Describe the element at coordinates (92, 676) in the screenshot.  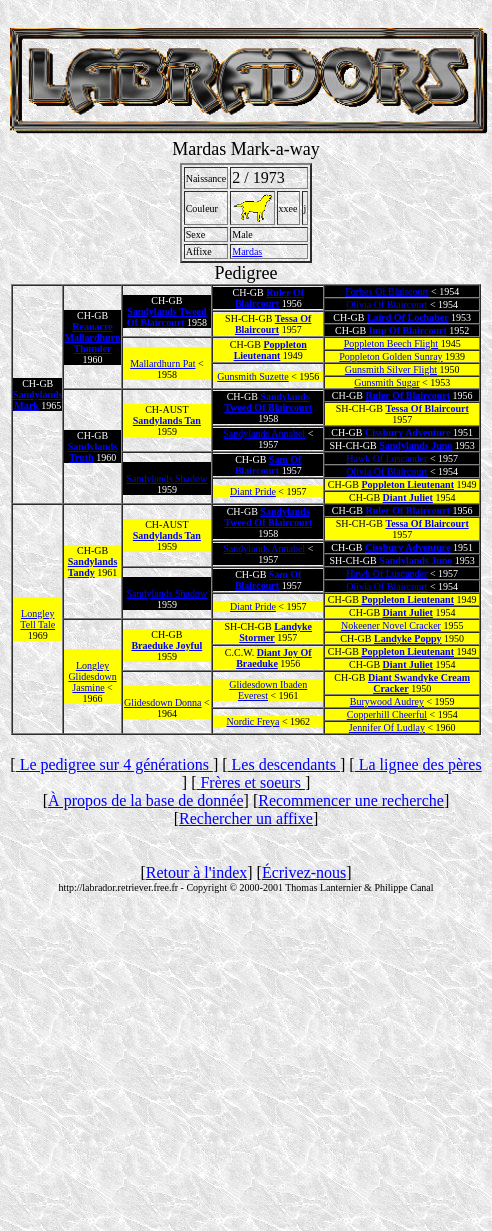
I see `Longley Glidesdown Jasmine` at that location.